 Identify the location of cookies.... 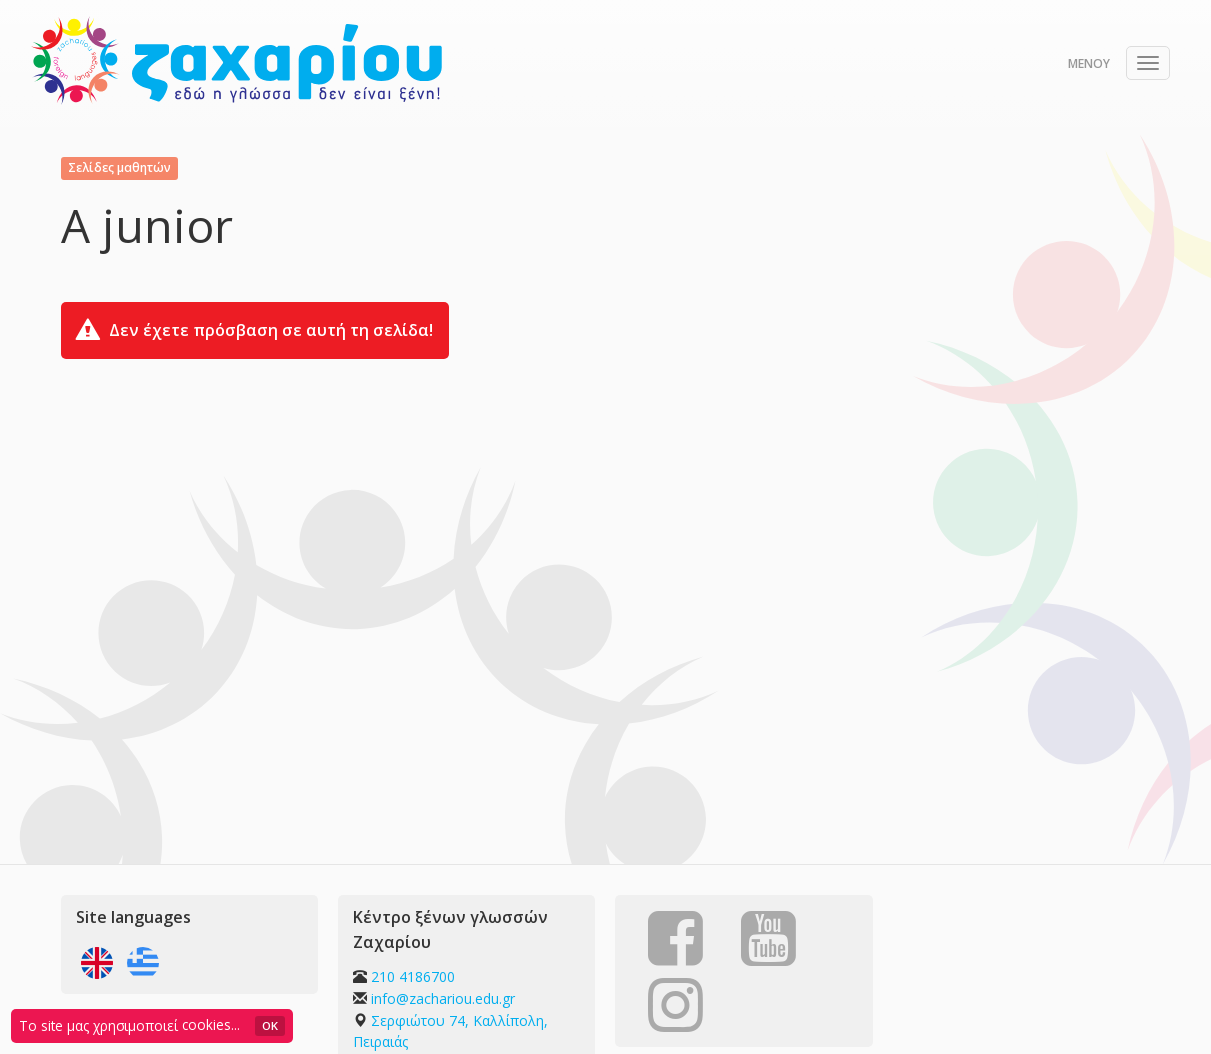
(211, 1024).